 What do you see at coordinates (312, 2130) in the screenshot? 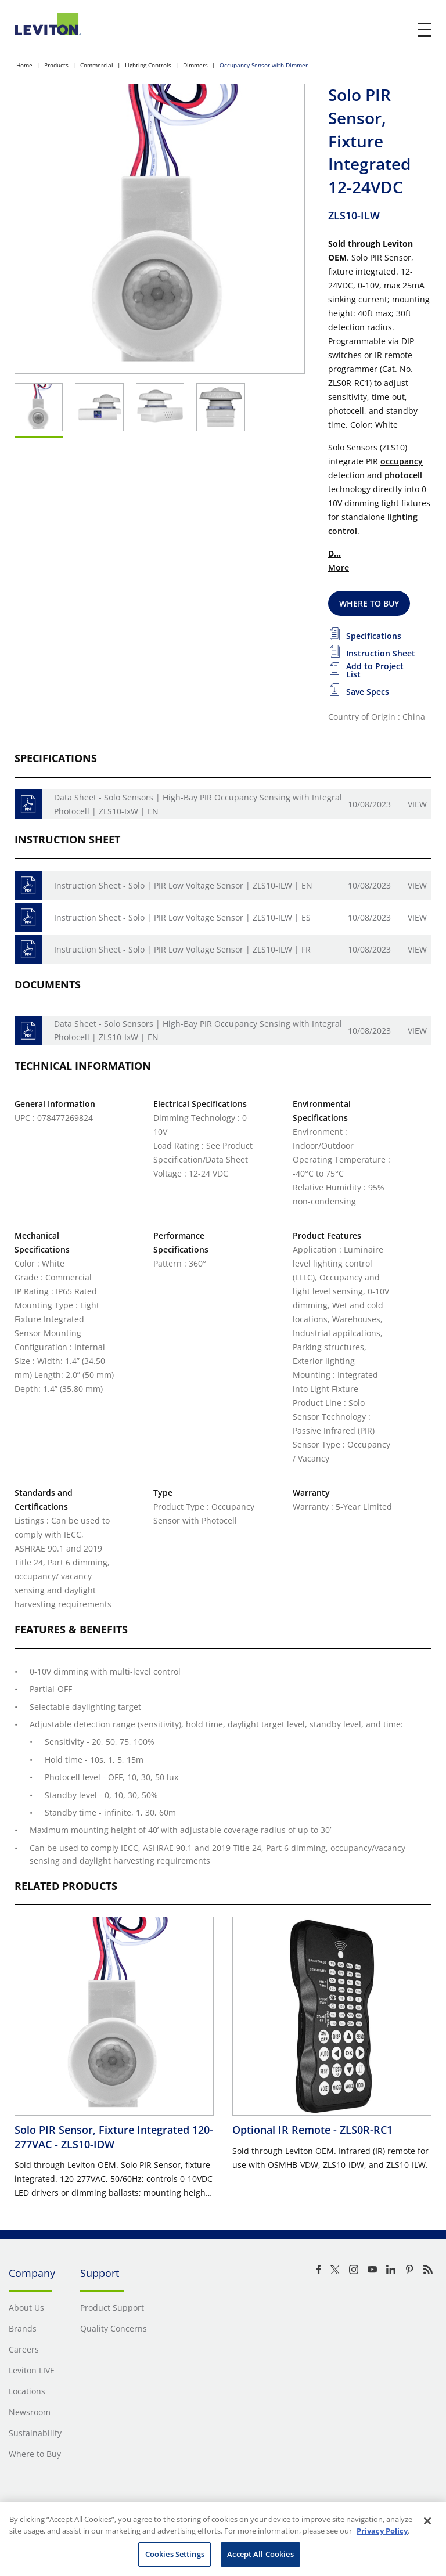
I see `Optional IR Remote` at bounding box center [312, 2130].